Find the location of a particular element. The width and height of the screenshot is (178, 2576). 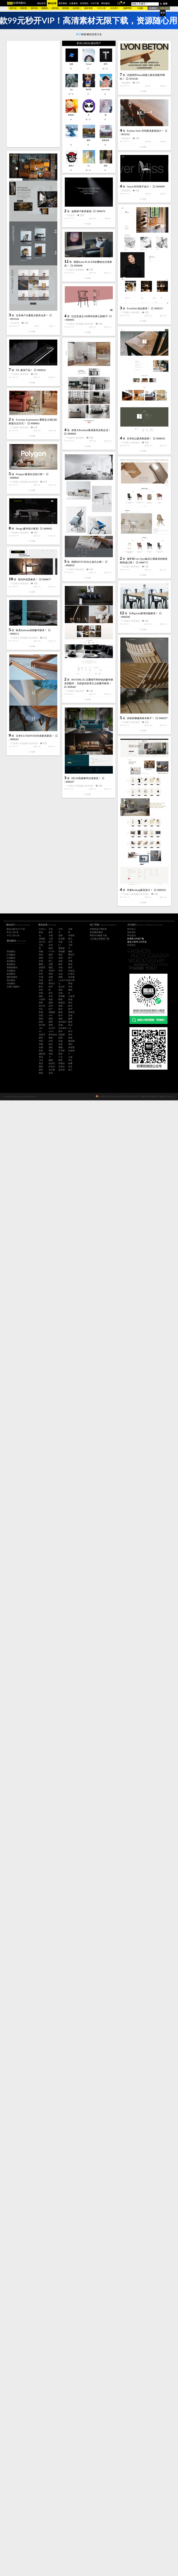

普通翻页 is located at coordinates (153, 8).